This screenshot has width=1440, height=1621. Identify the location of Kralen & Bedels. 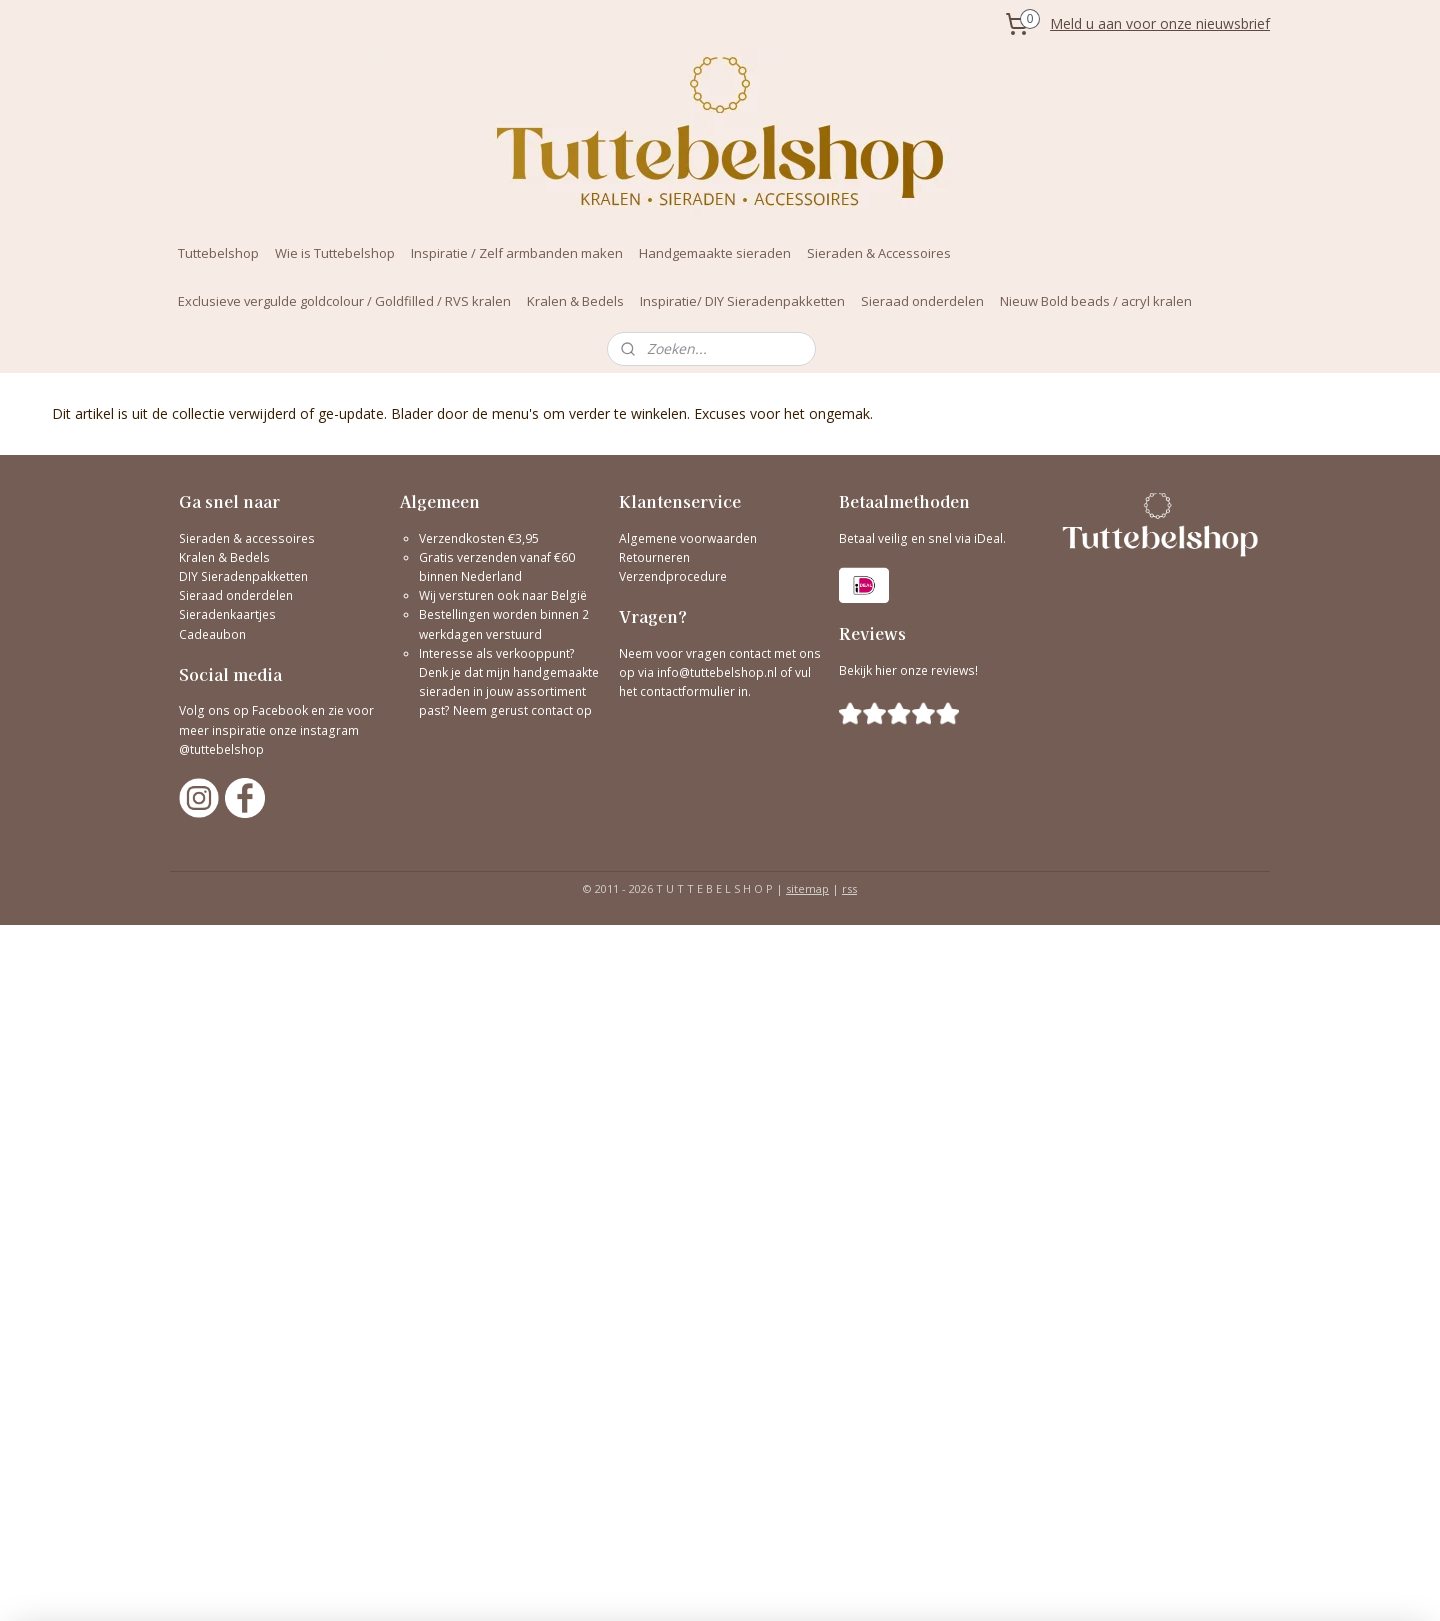
(575, 301).